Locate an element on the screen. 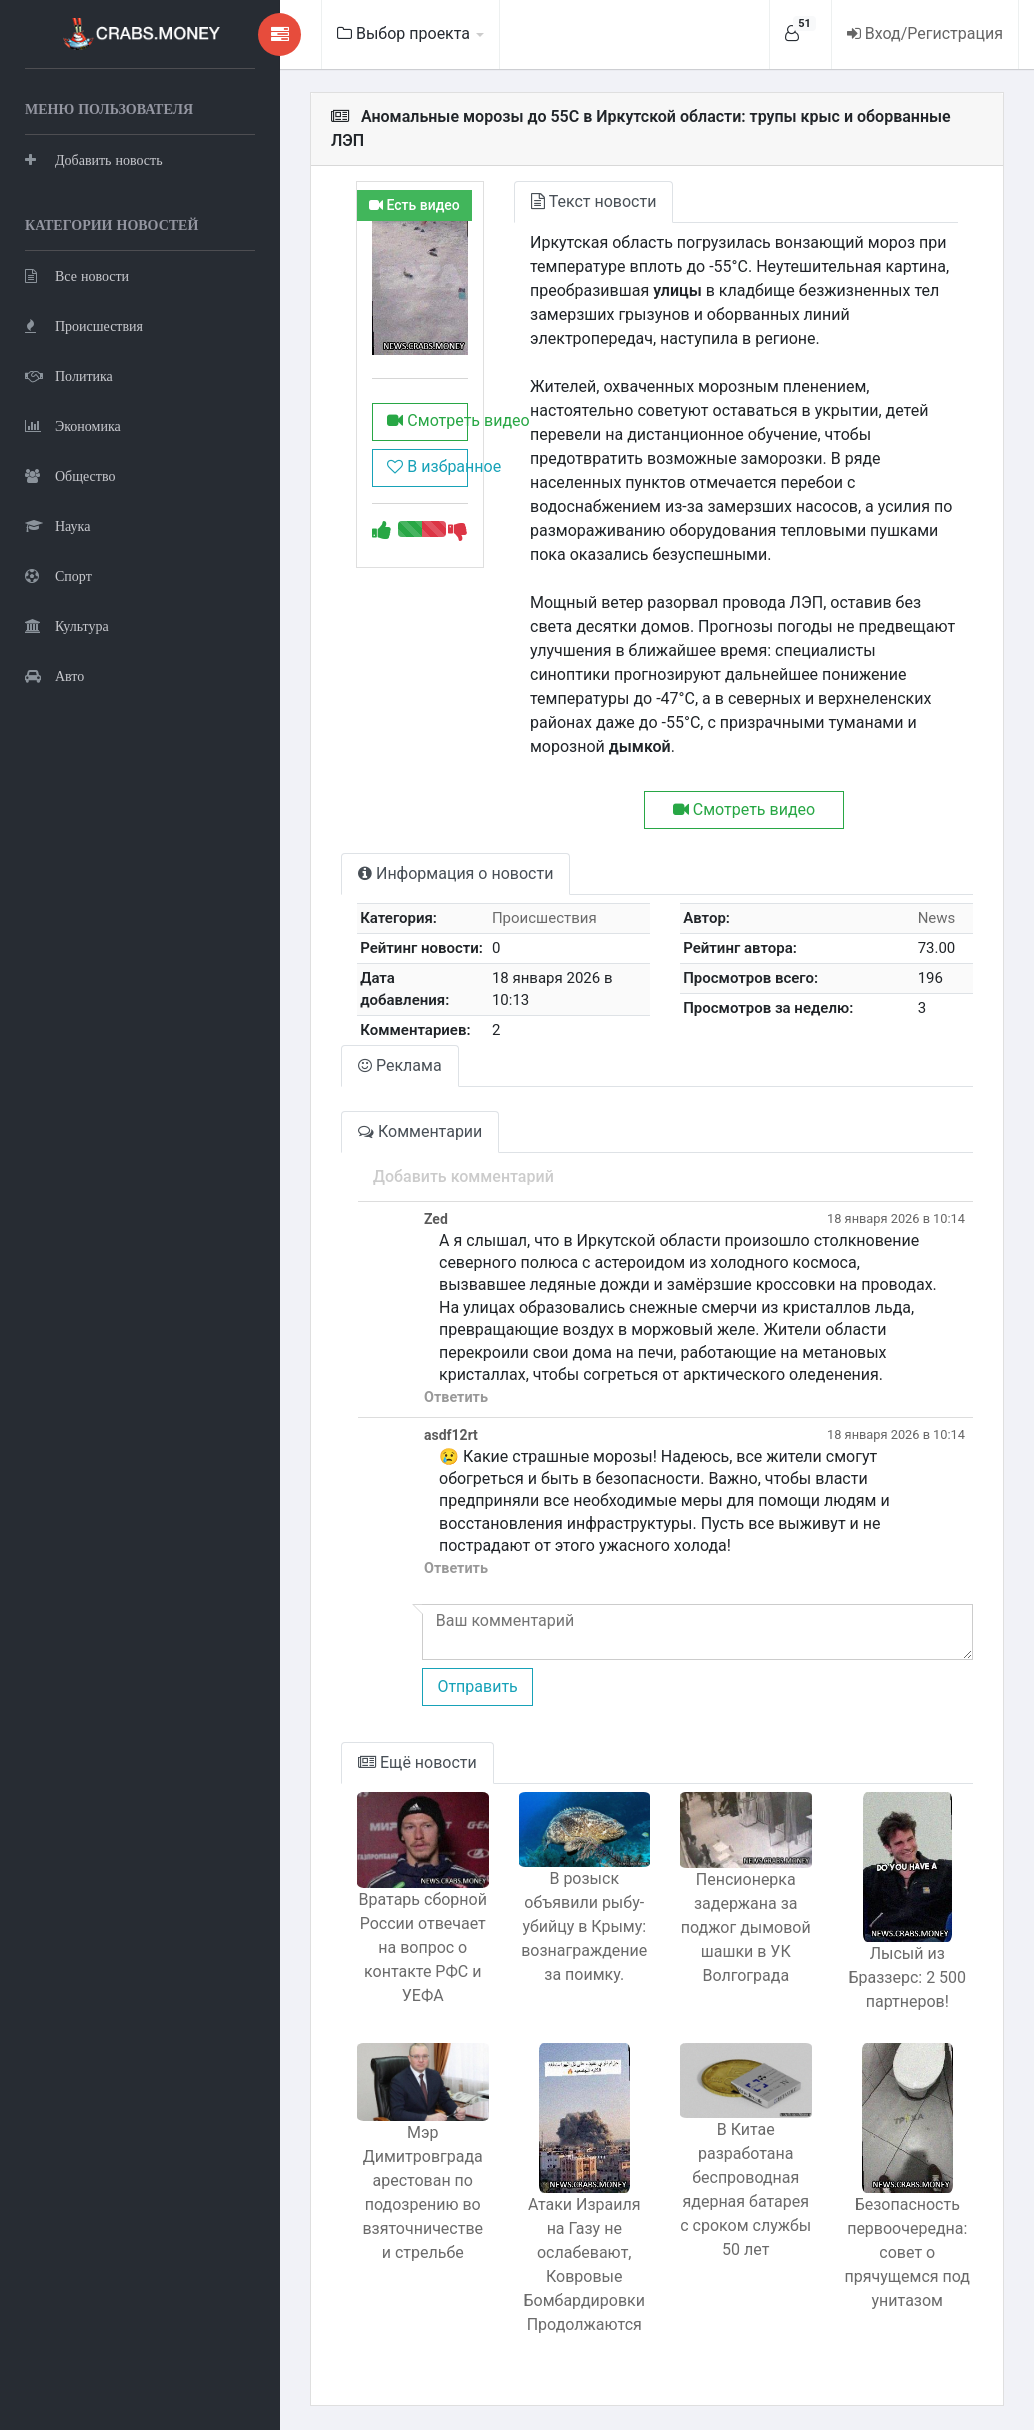  В розыск объявили рыбу-убийцу в Крыму: вознаграждение за поимку. is located at coordinates (584, 1926).